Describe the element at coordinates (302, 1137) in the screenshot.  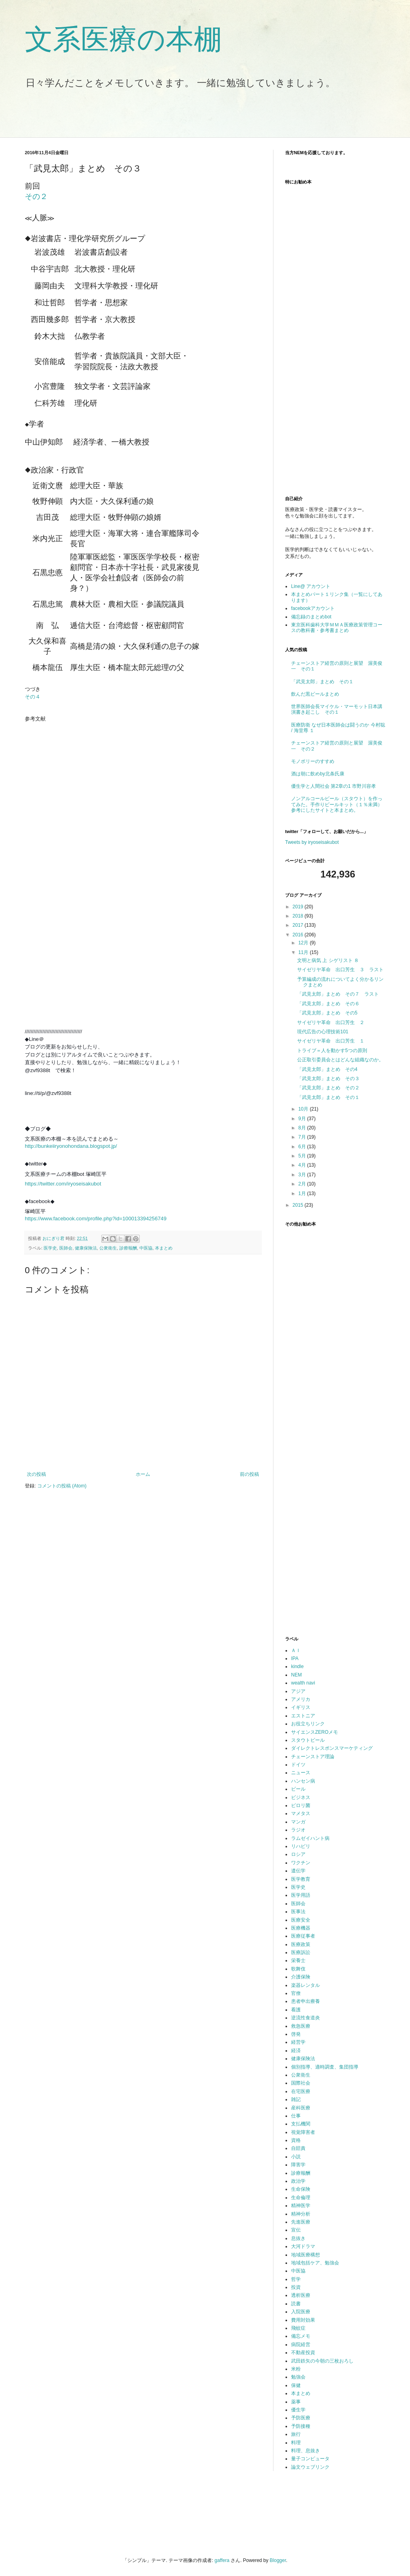
I see `7月` at that location.